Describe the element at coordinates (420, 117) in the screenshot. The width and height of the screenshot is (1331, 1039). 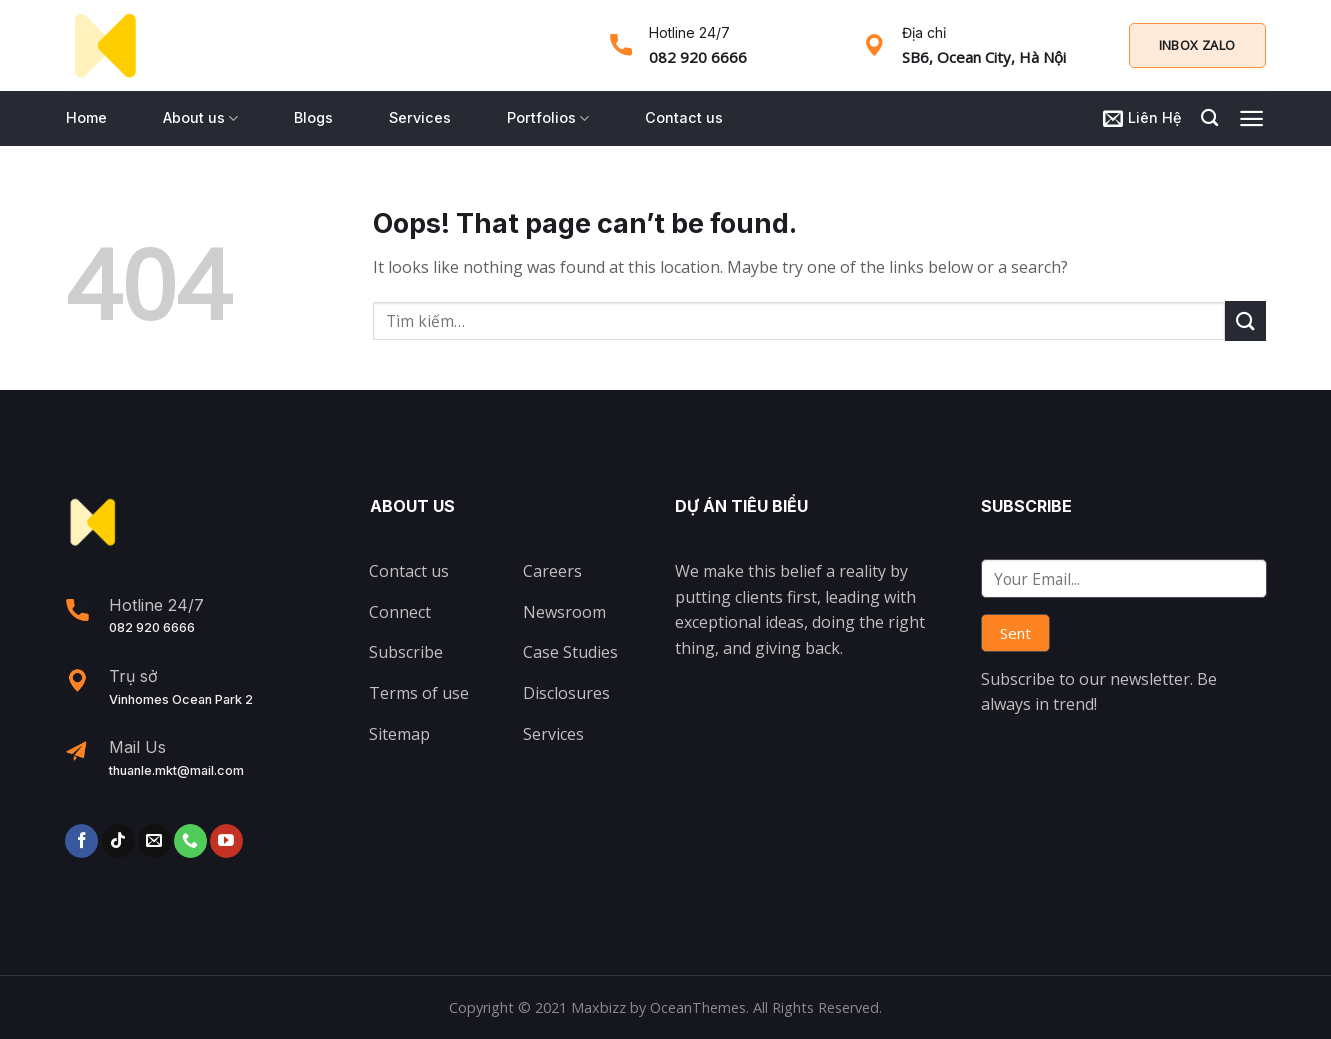
I see `Services` at that location.